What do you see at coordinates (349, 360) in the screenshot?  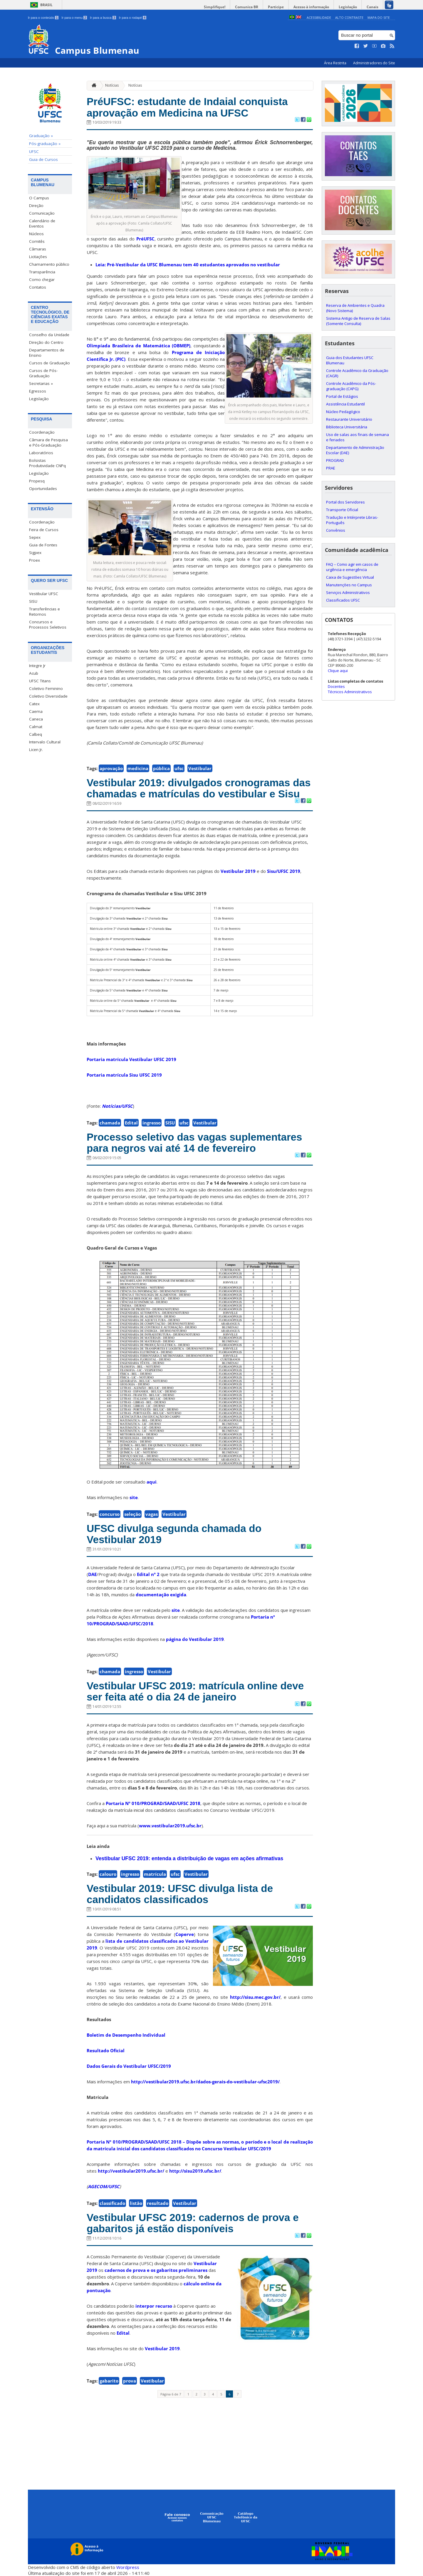 I see `Guia dos Estudantes UFSC Blumenau` at bounding box center [349, 360].